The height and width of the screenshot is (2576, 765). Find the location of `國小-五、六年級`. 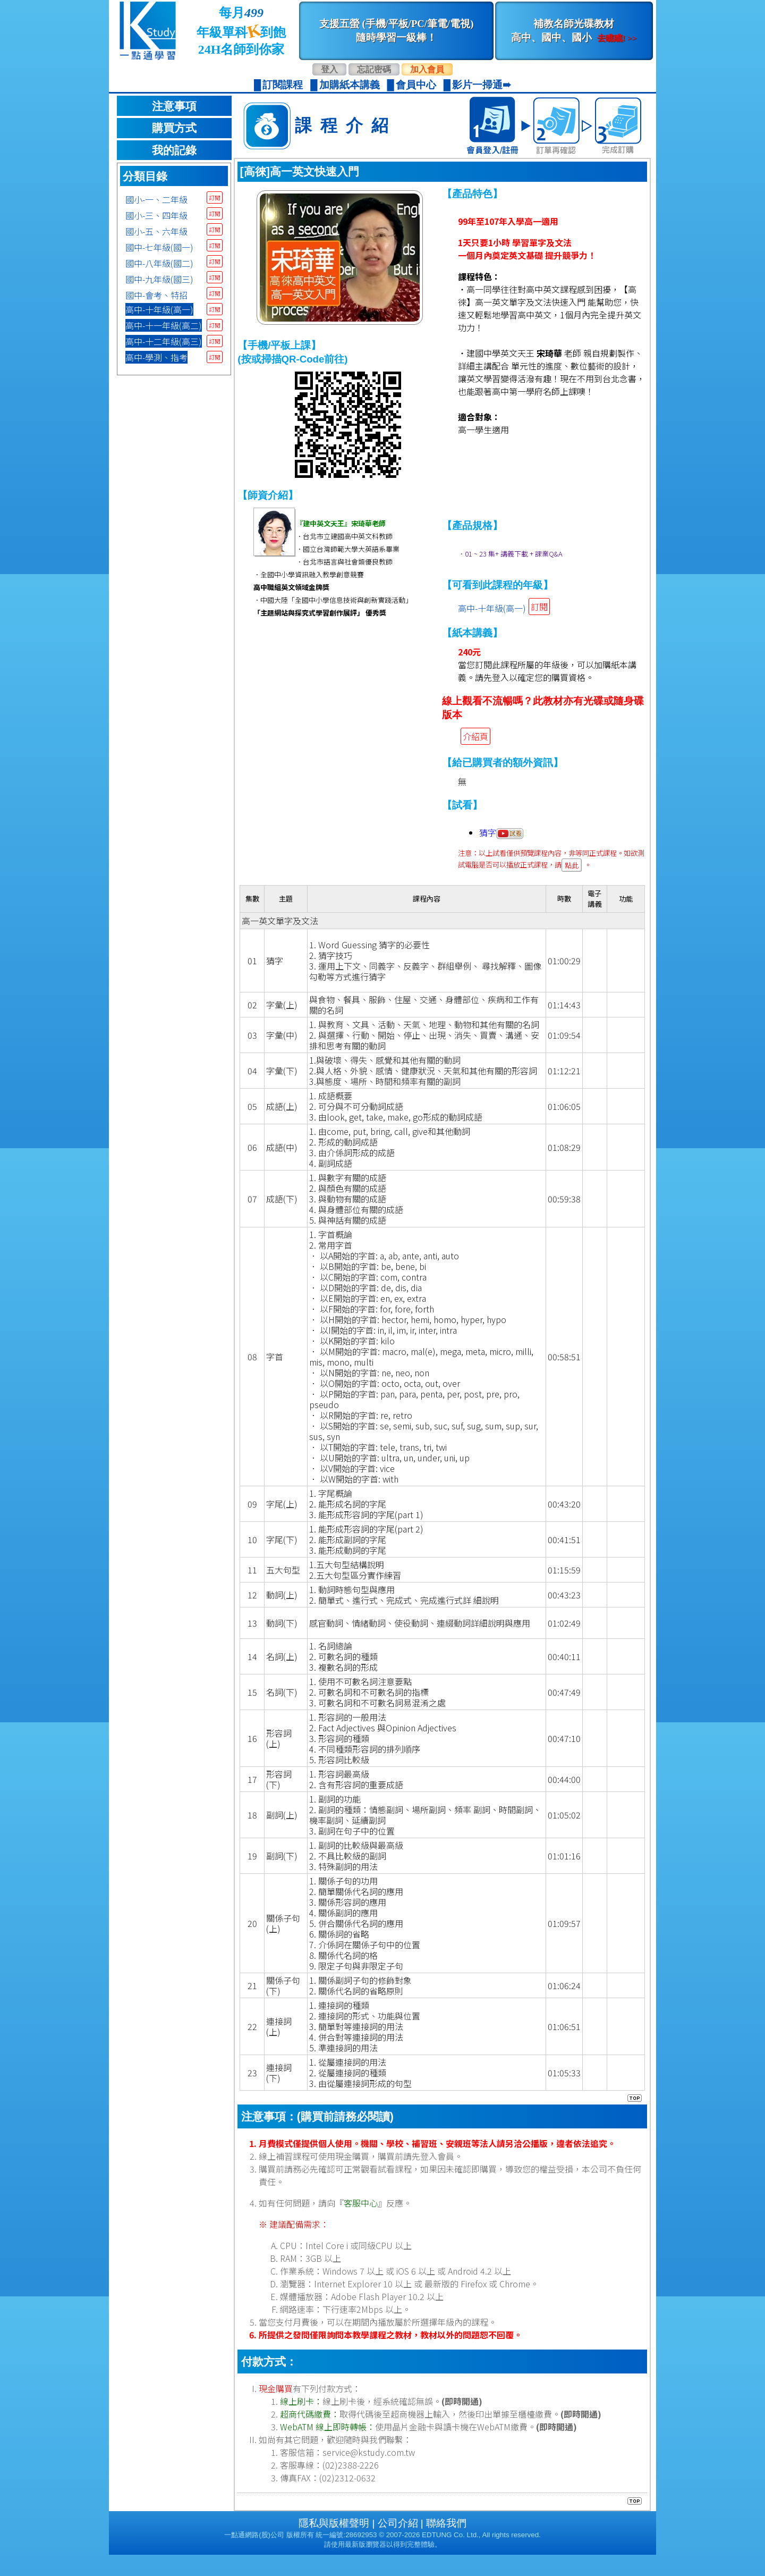

國小-五、六年級 is located at coordinates (156, 231).